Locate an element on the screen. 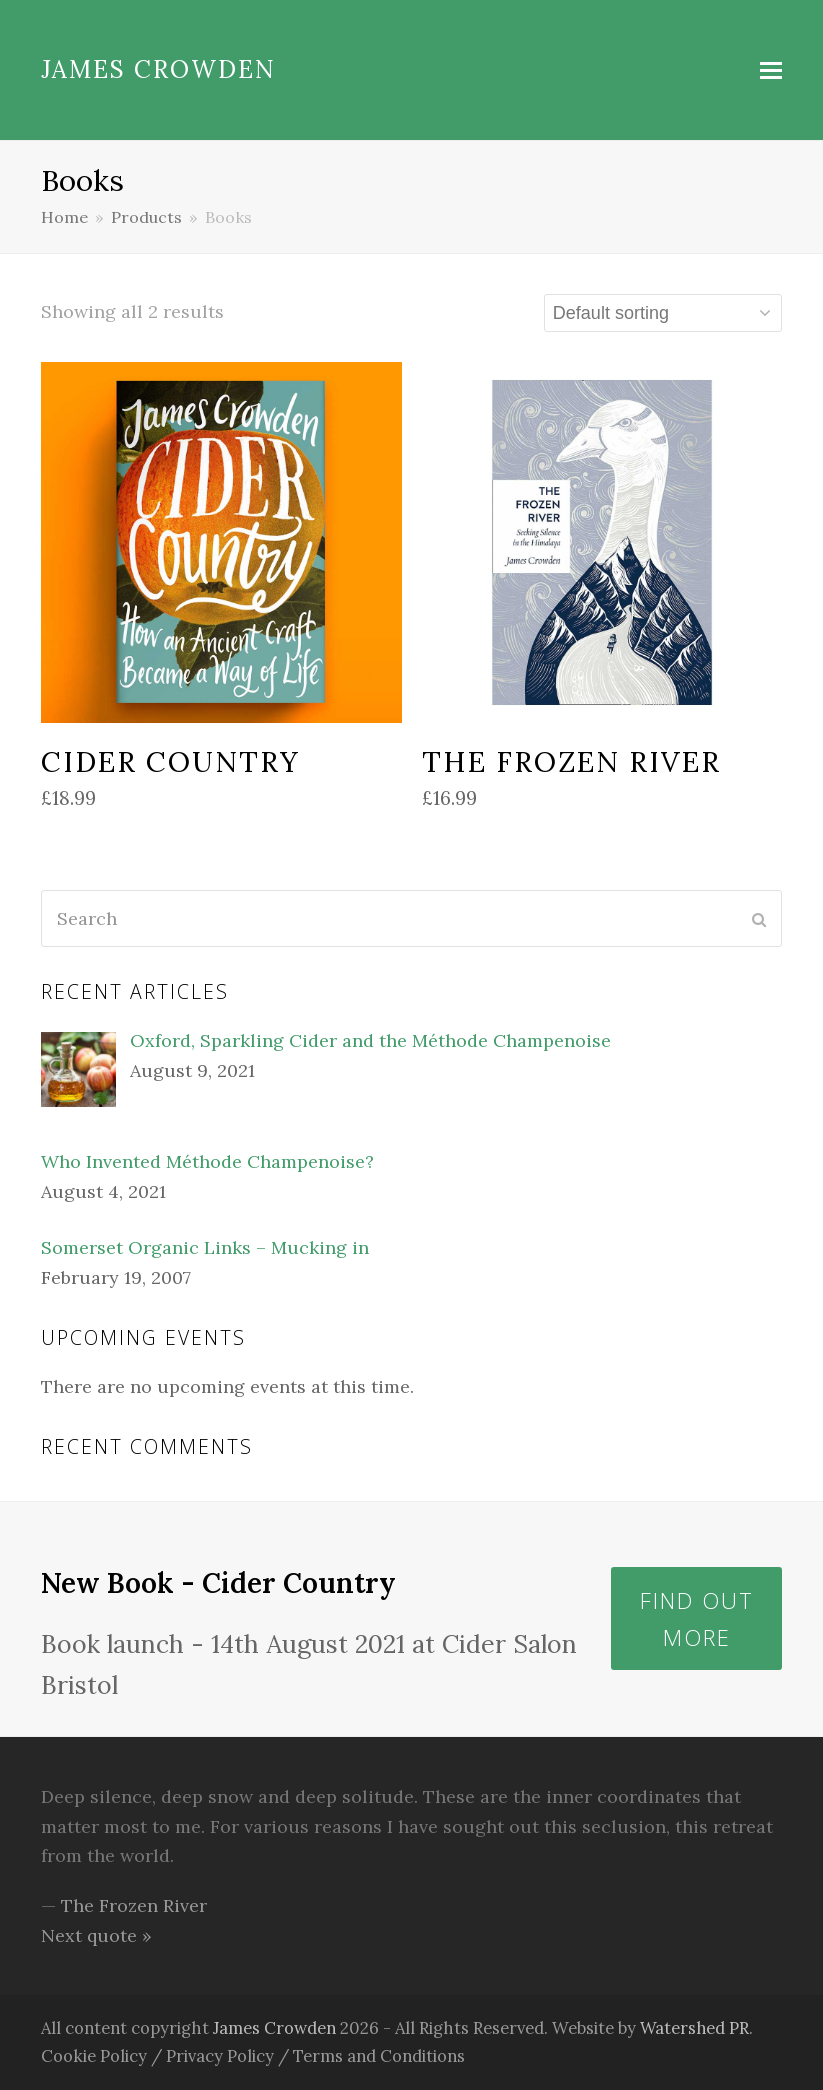  [Shop order] is located at coordinates (663, 313).